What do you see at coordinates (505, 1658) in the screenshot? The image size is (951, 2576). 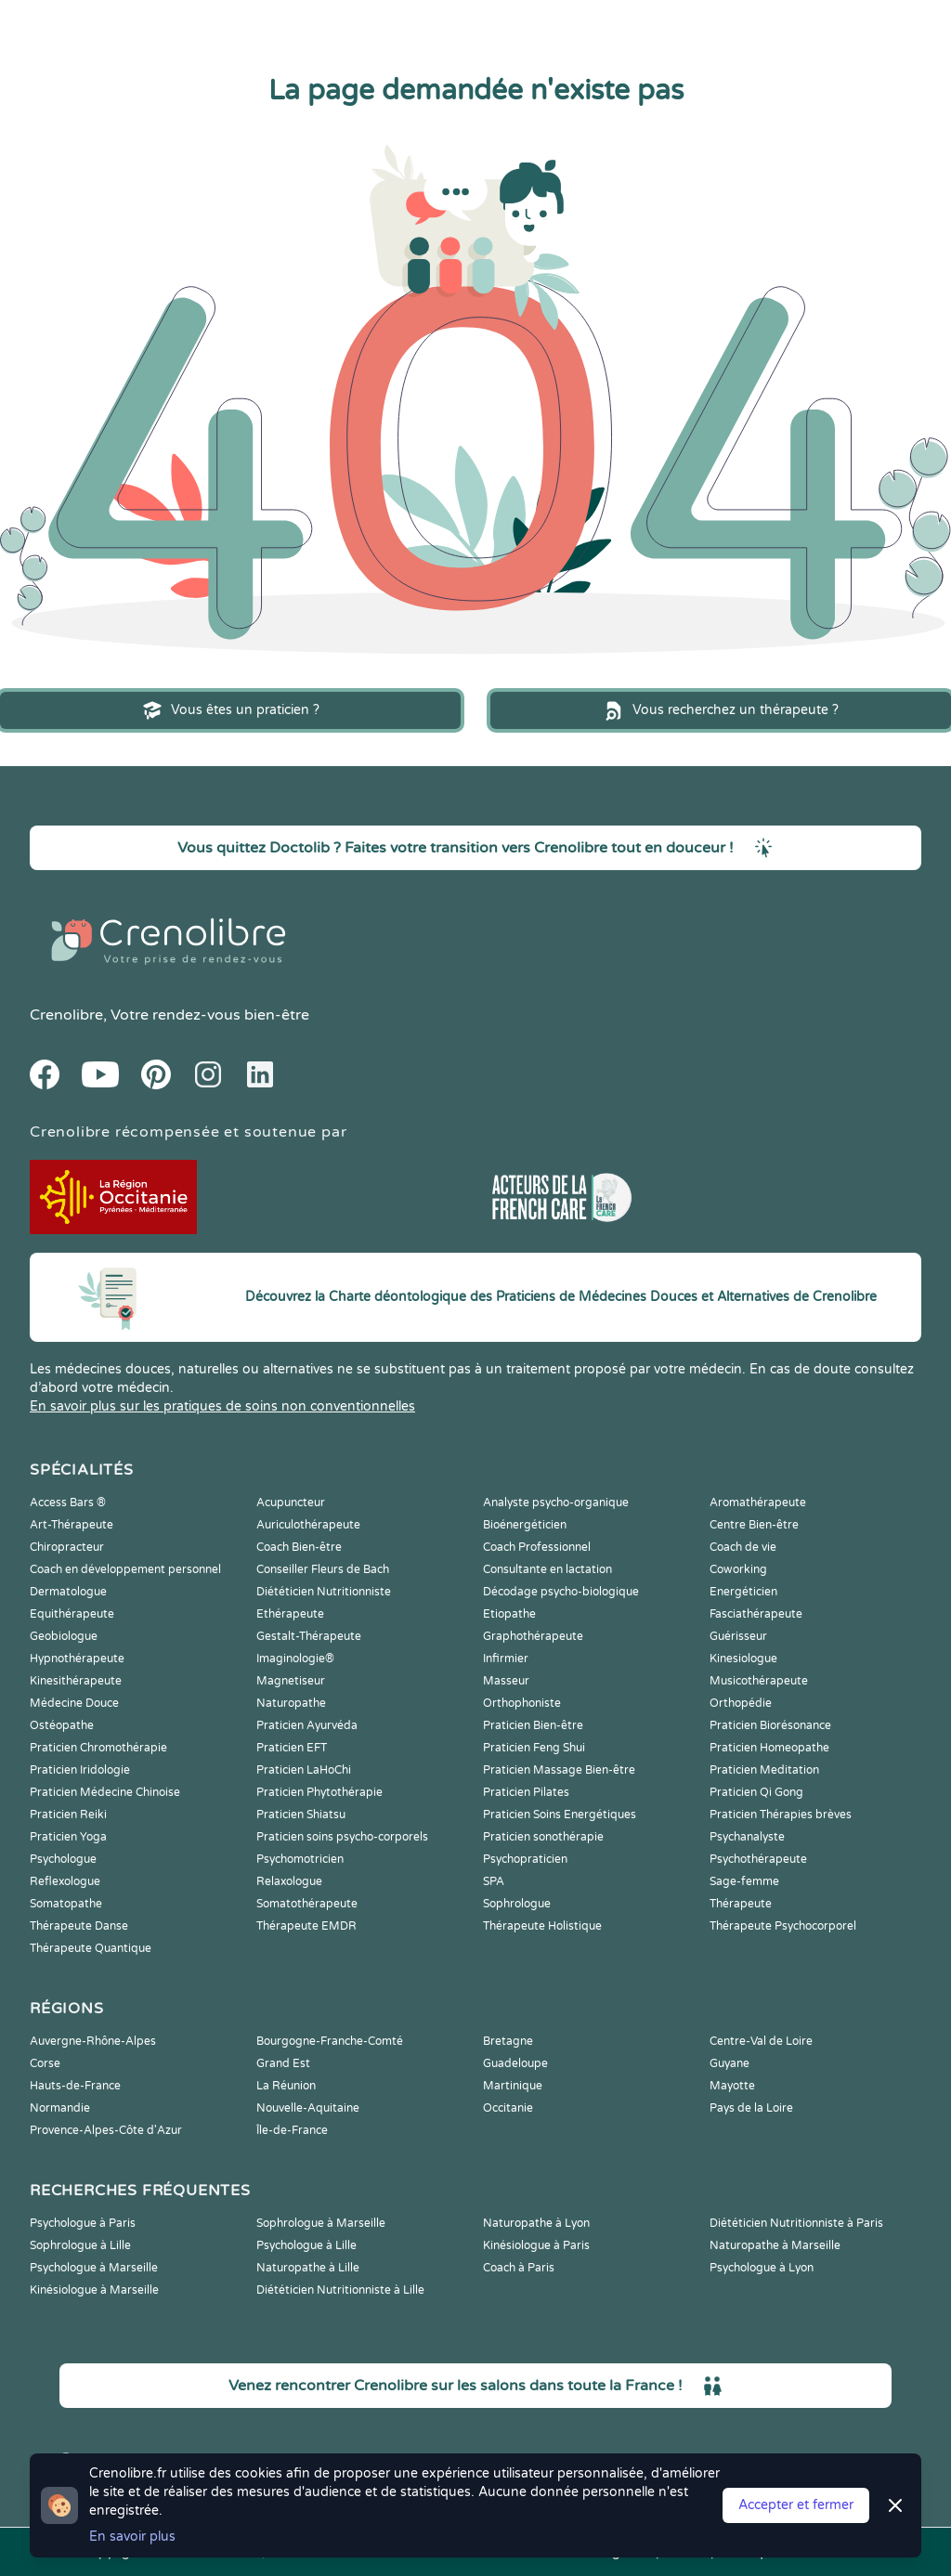 I see `Infirmier` at bounding box center [505, 1658].